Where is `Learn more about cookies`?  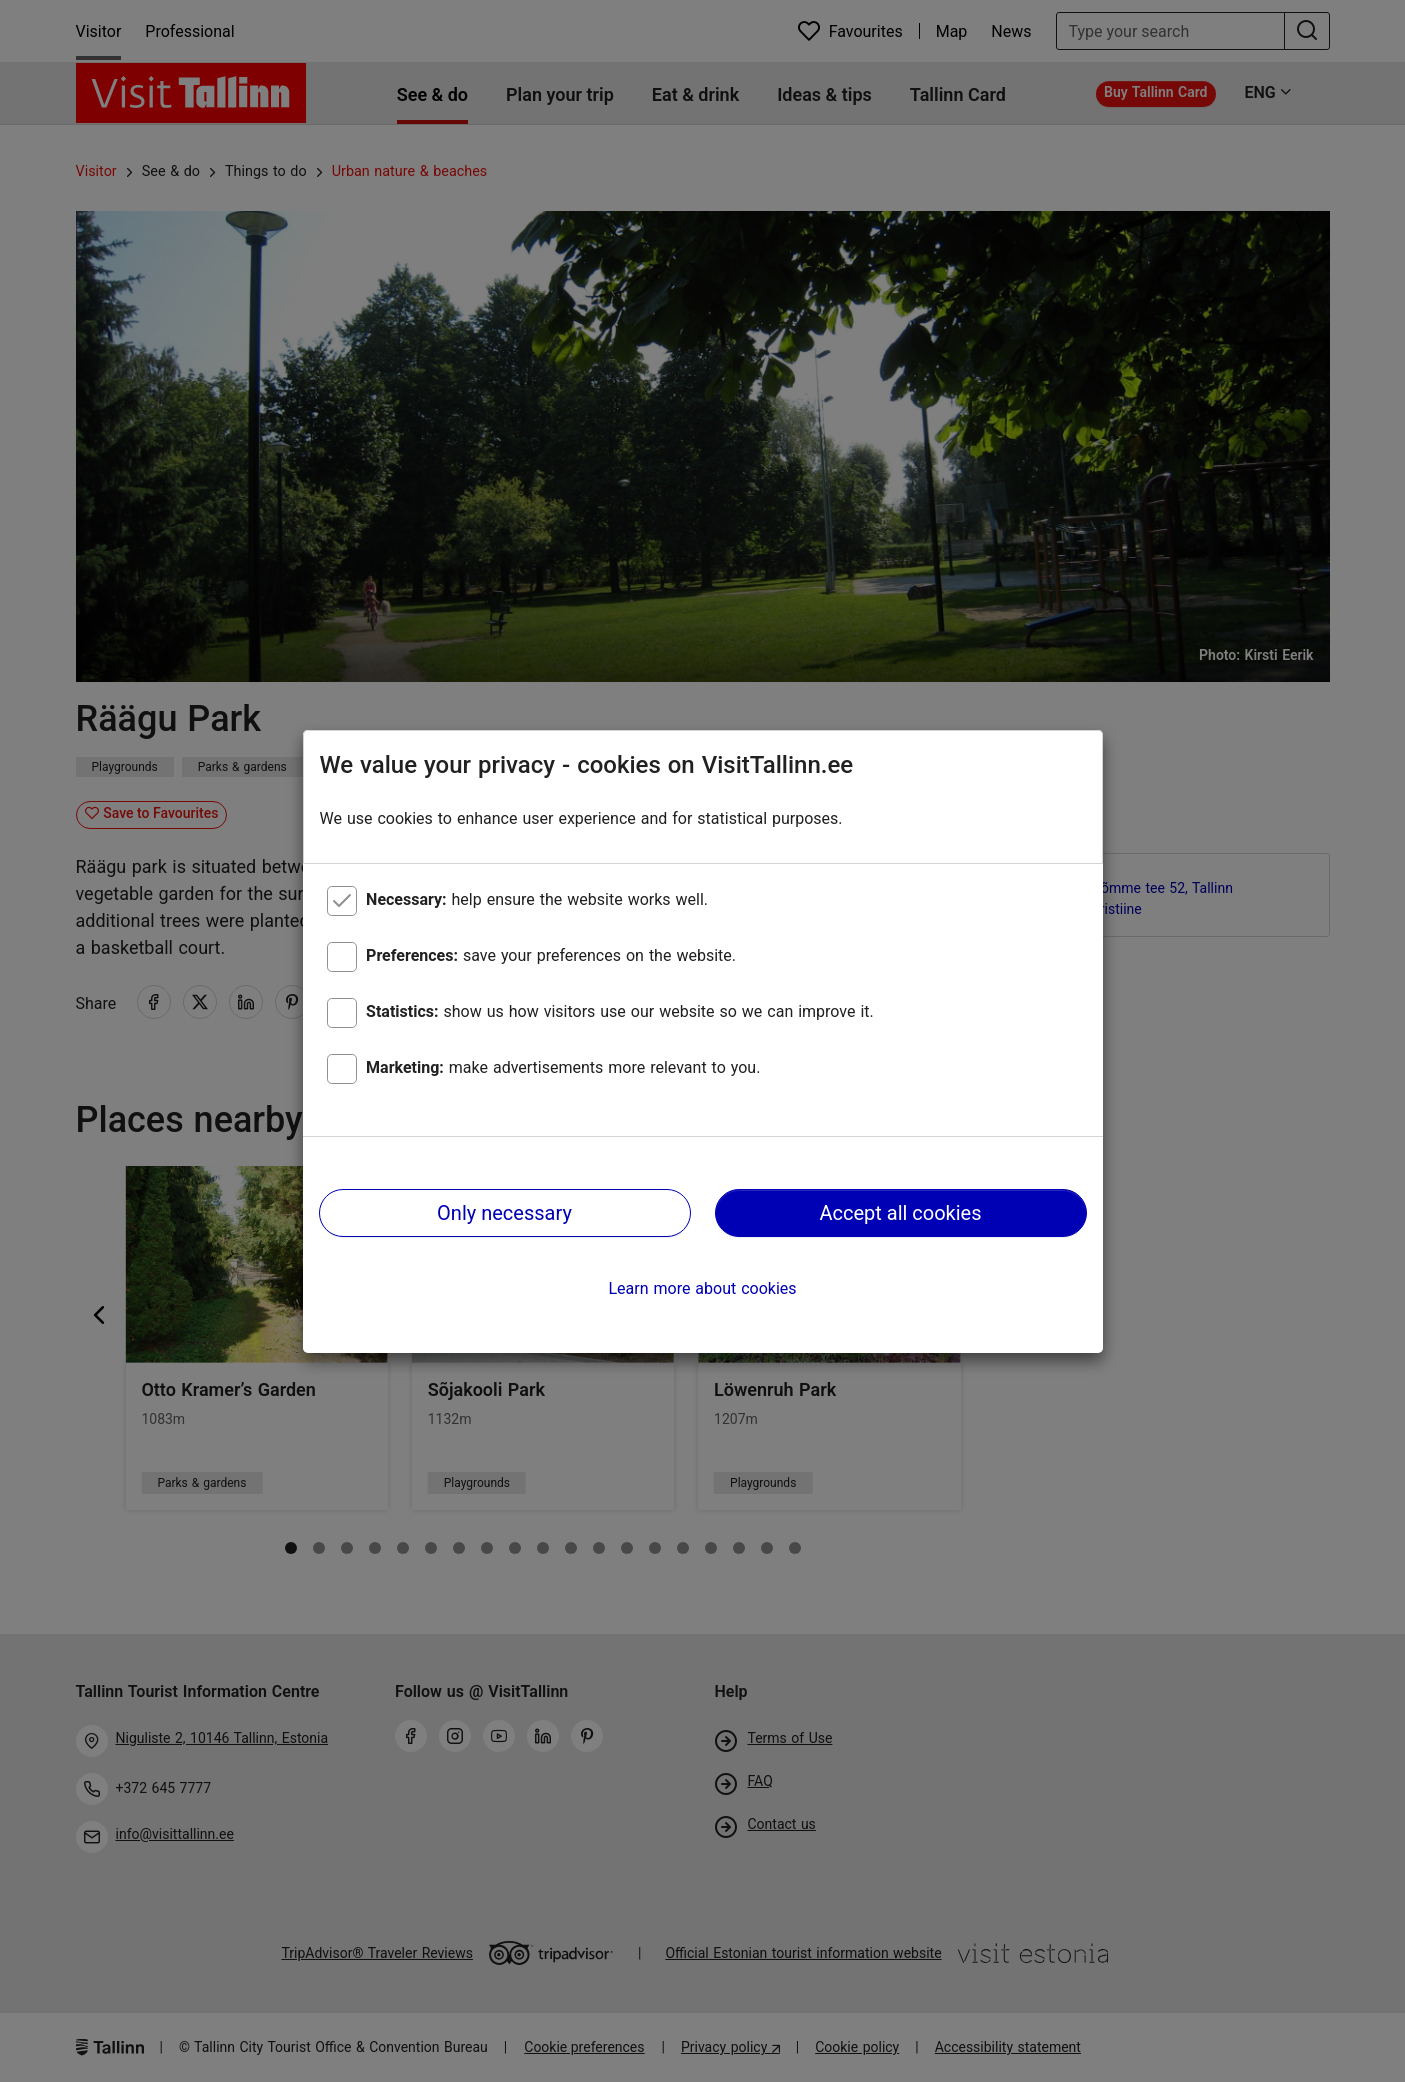 Learn more about cookies is located at coordinates (702, 1288).